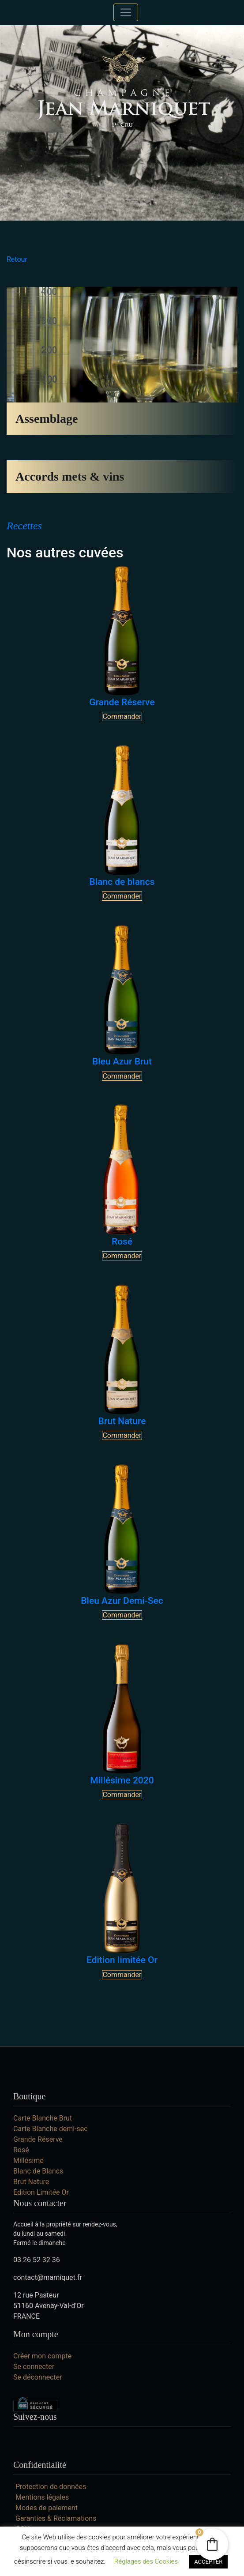 The height and width of the screenshot is (2576, 244). Describe the element at coordinates (146, 2561) in the screenshot. I see `Réglages des Cookies [button]` at that location.